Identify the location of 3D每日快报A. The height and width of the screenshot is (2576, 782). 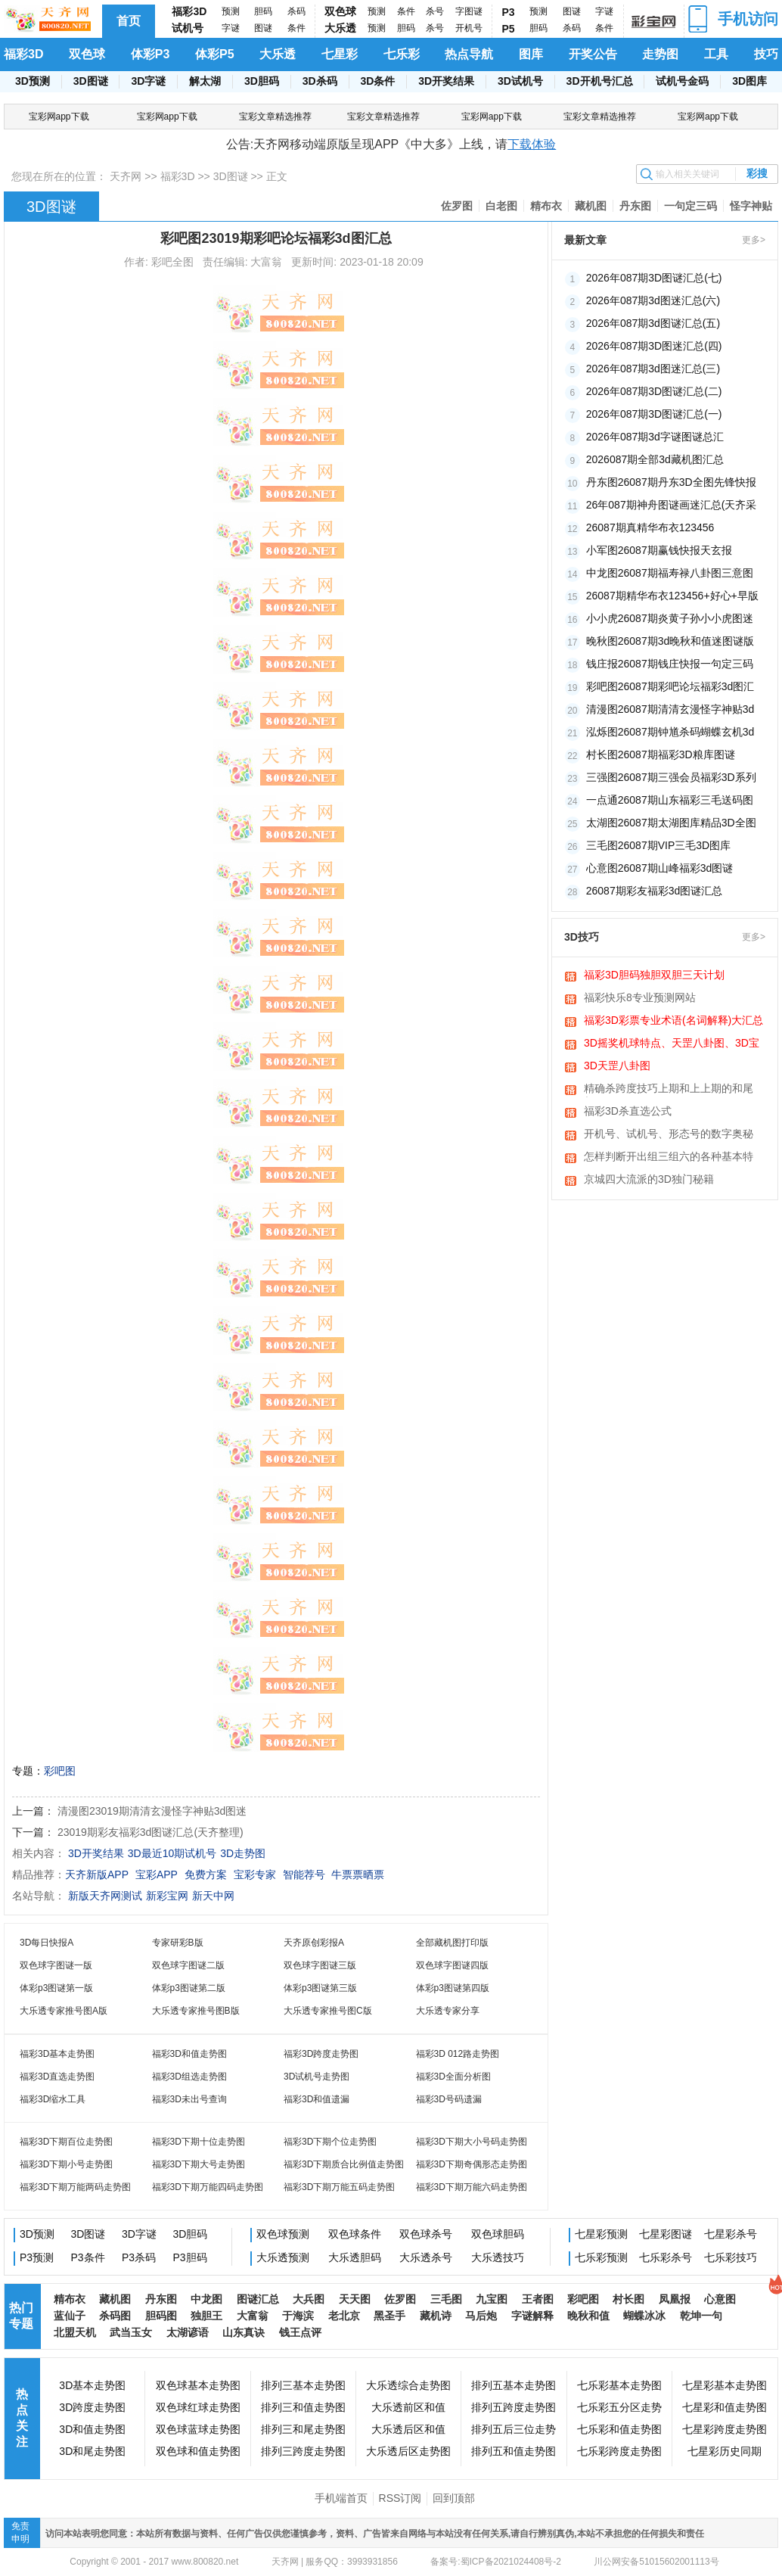
(46, 1942).